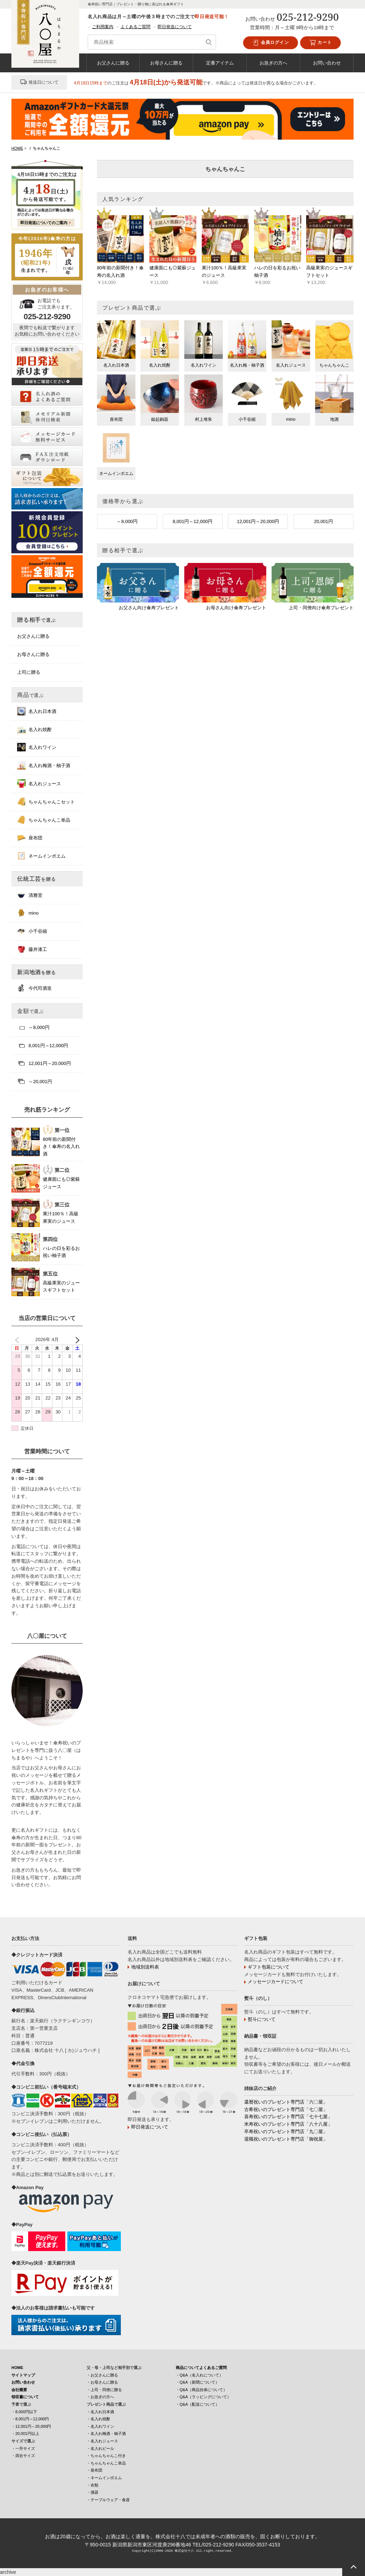  I want to click on ・上司・同僚に贈る, so click(104, 2390).